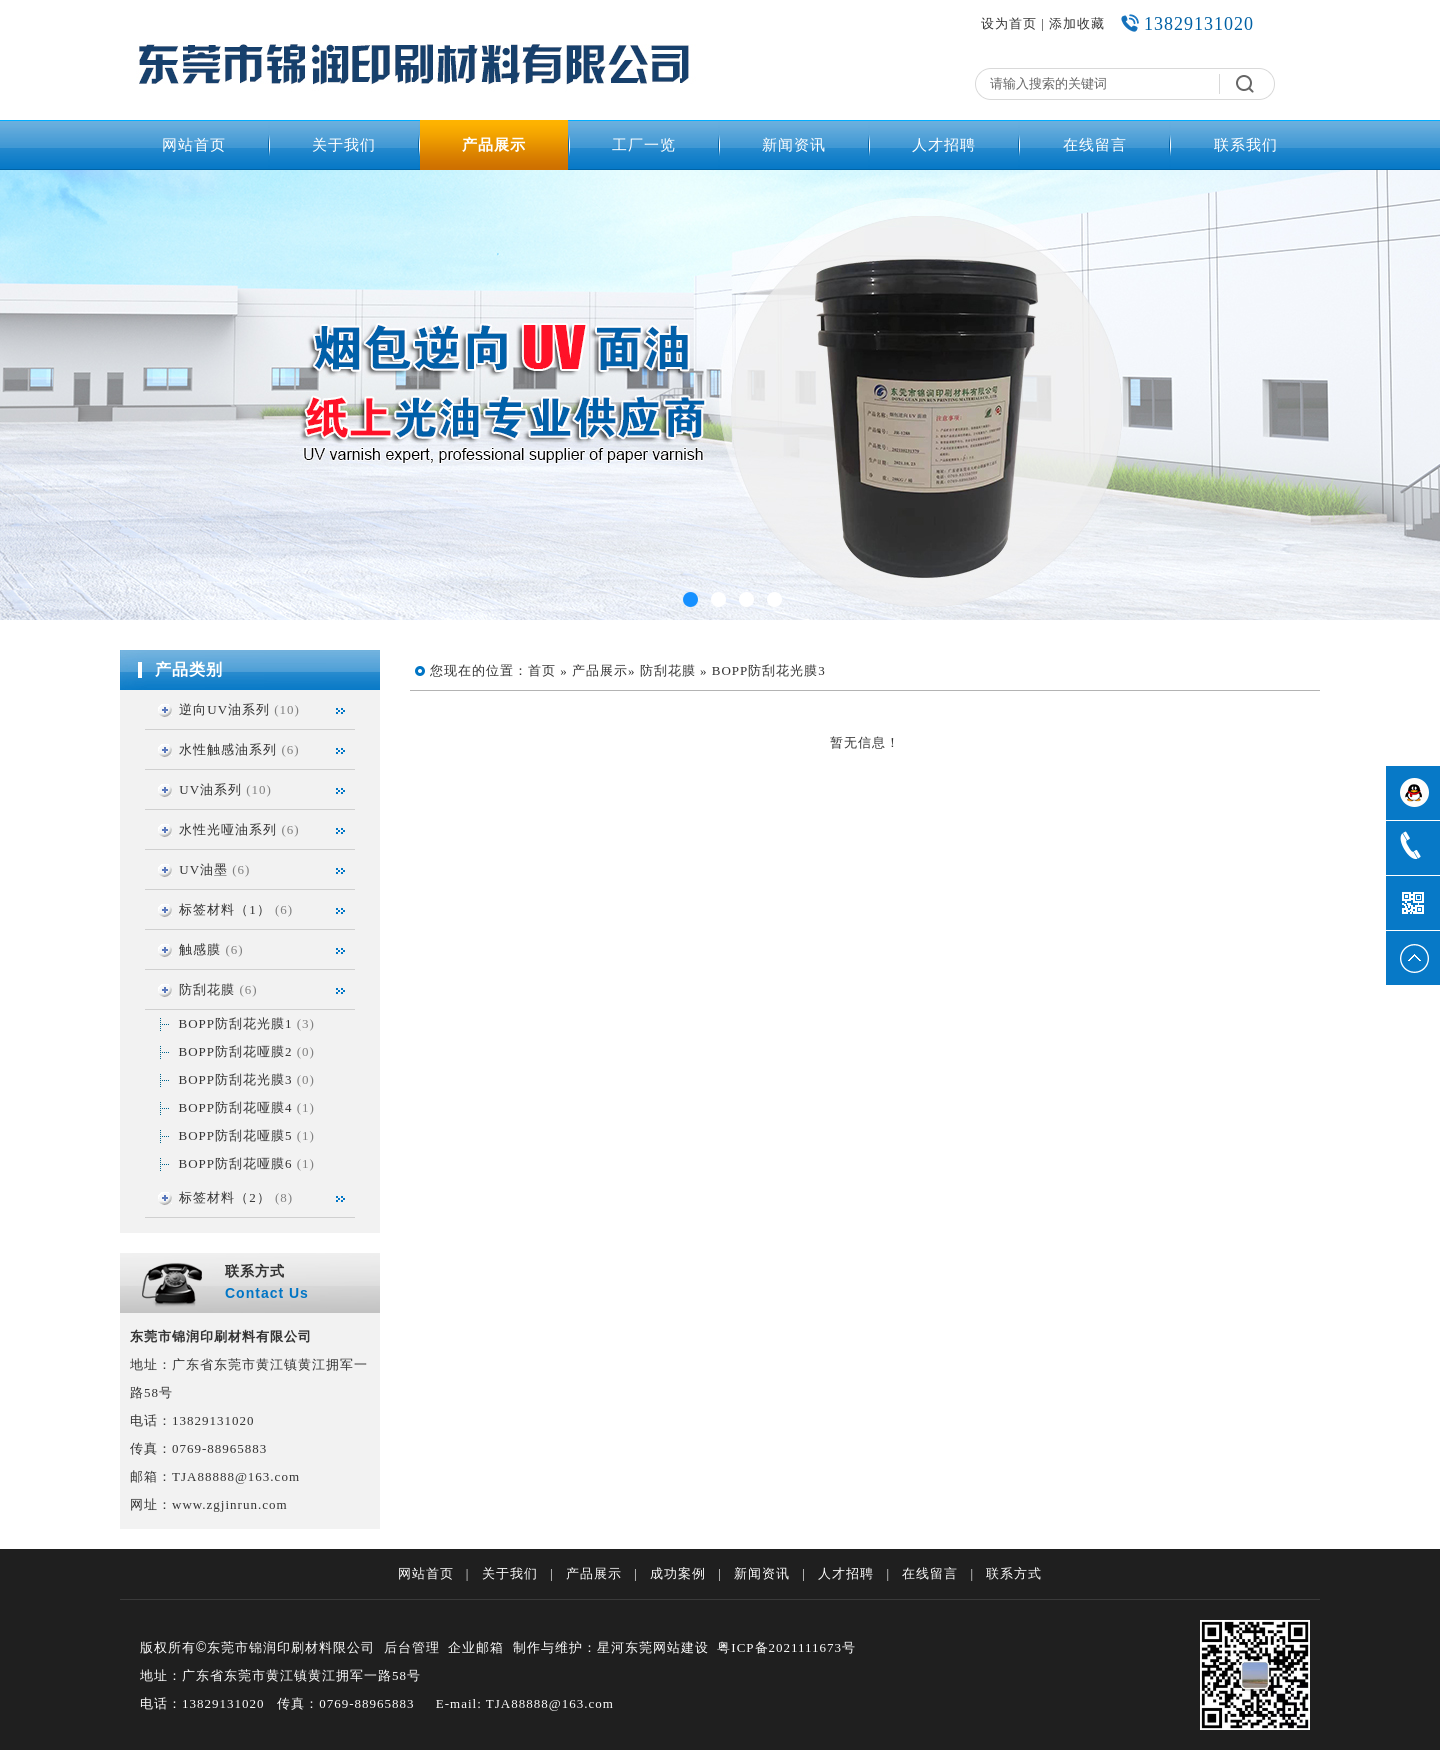 This screenshot has height=1750, width=1440. I want to click on 水性光哑油系列, so click(228, 829).